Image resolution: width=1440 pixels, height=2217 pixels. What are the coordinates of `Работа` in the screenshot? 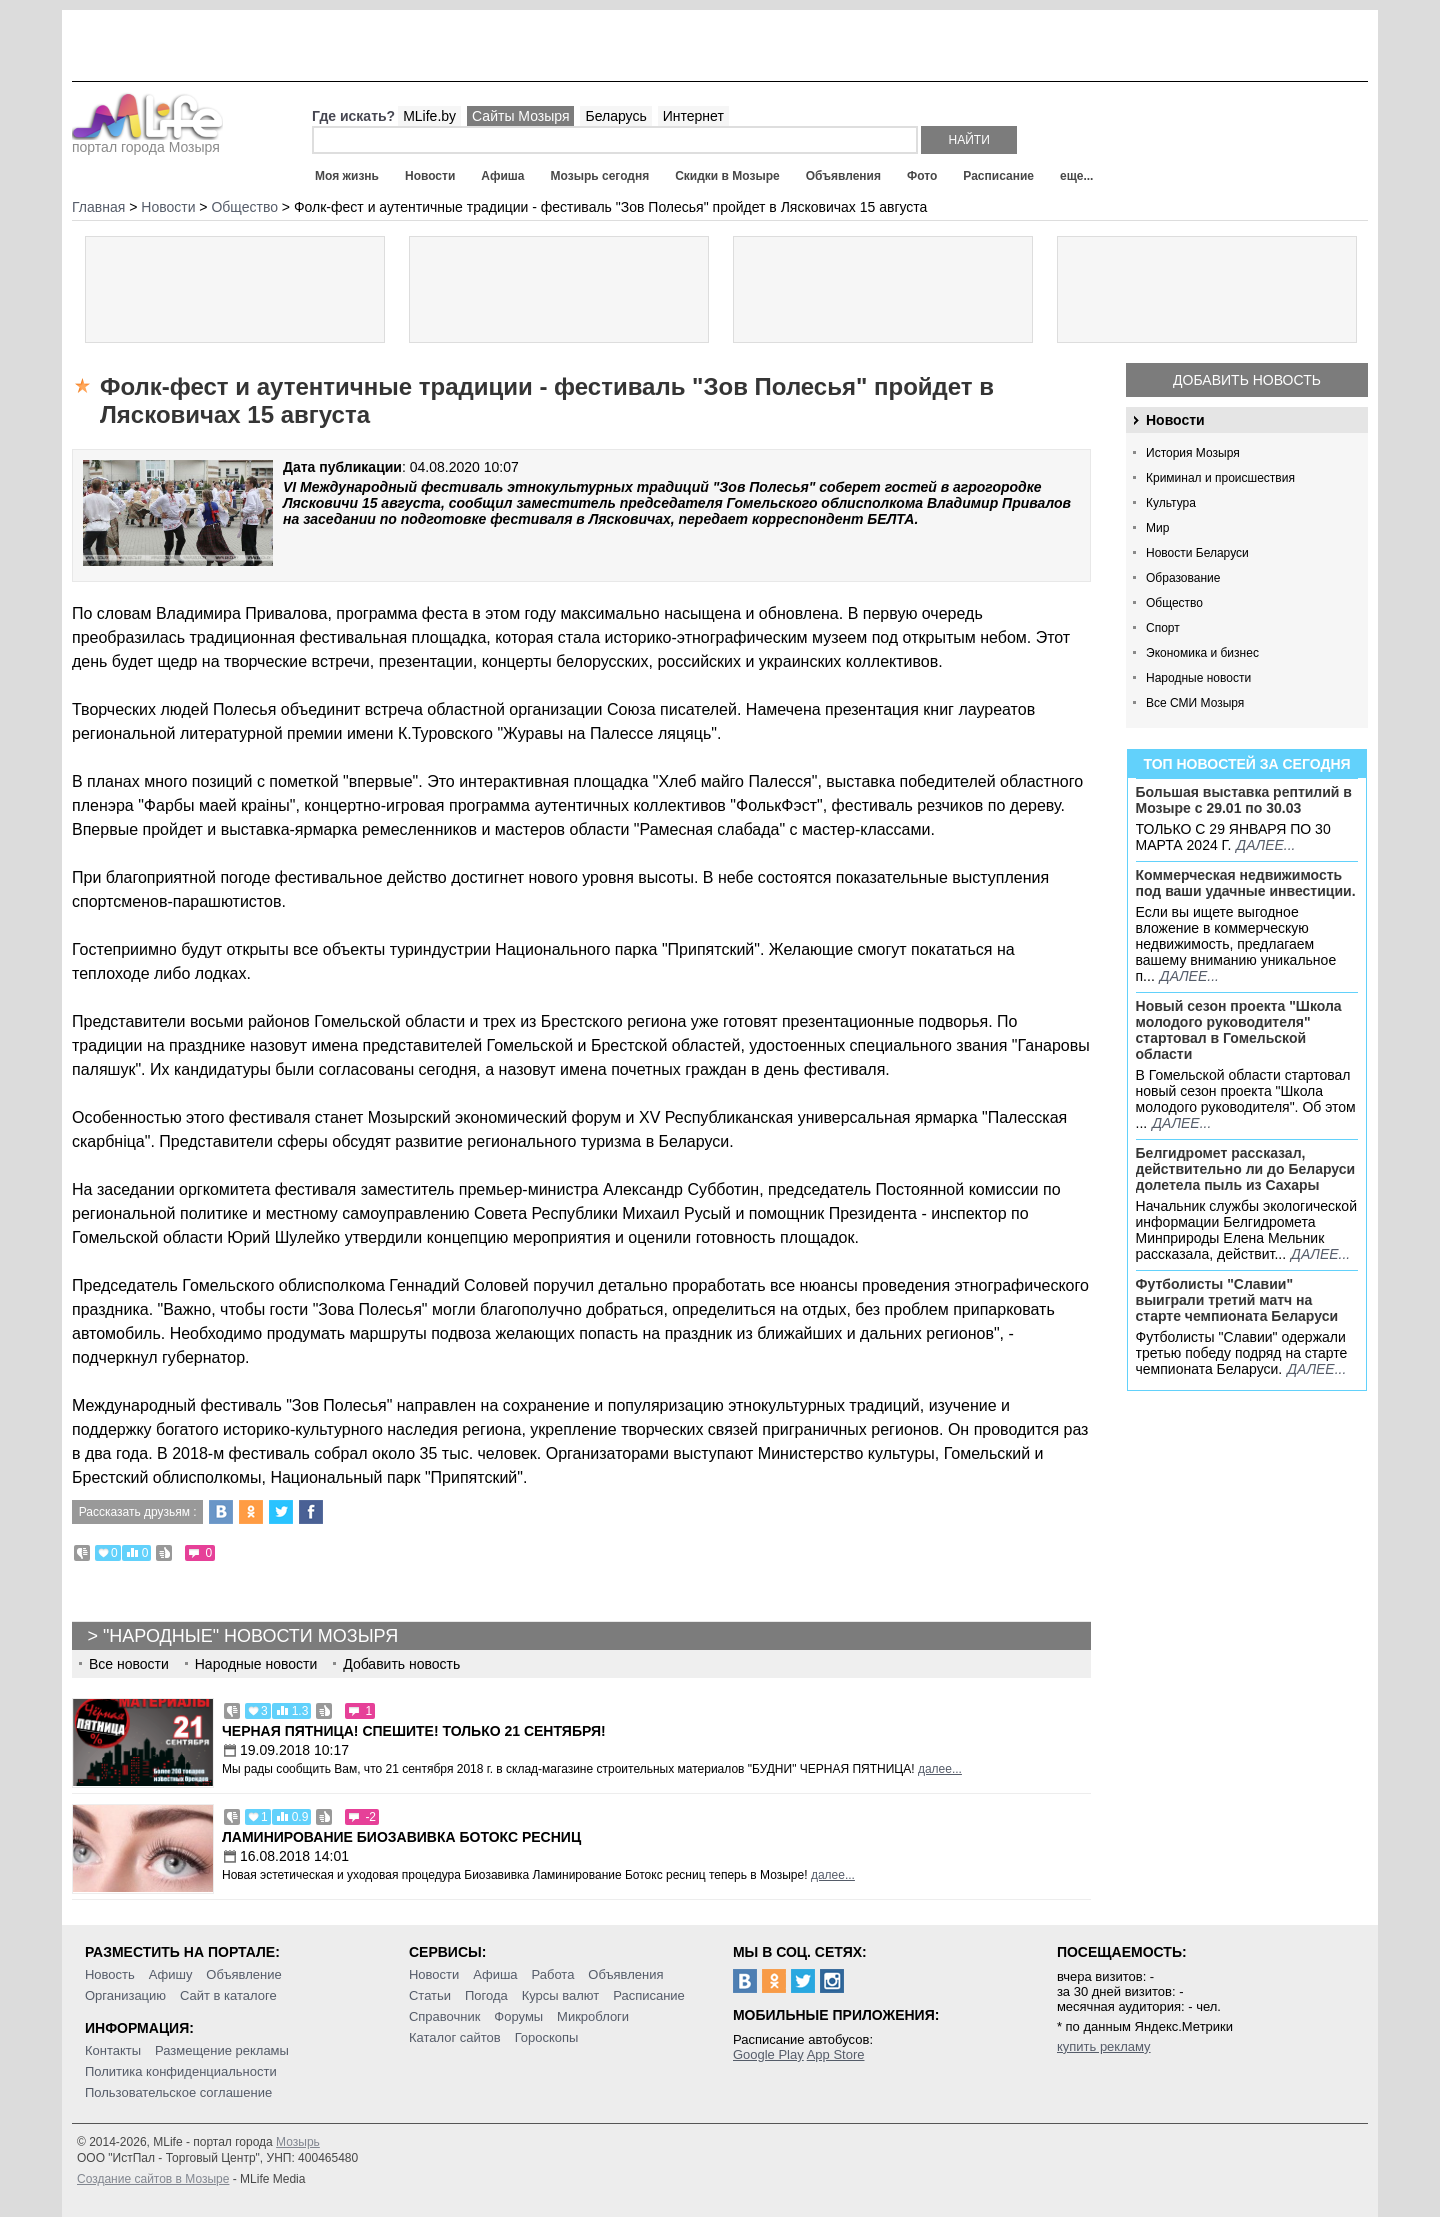 It's located at (552, 1974).